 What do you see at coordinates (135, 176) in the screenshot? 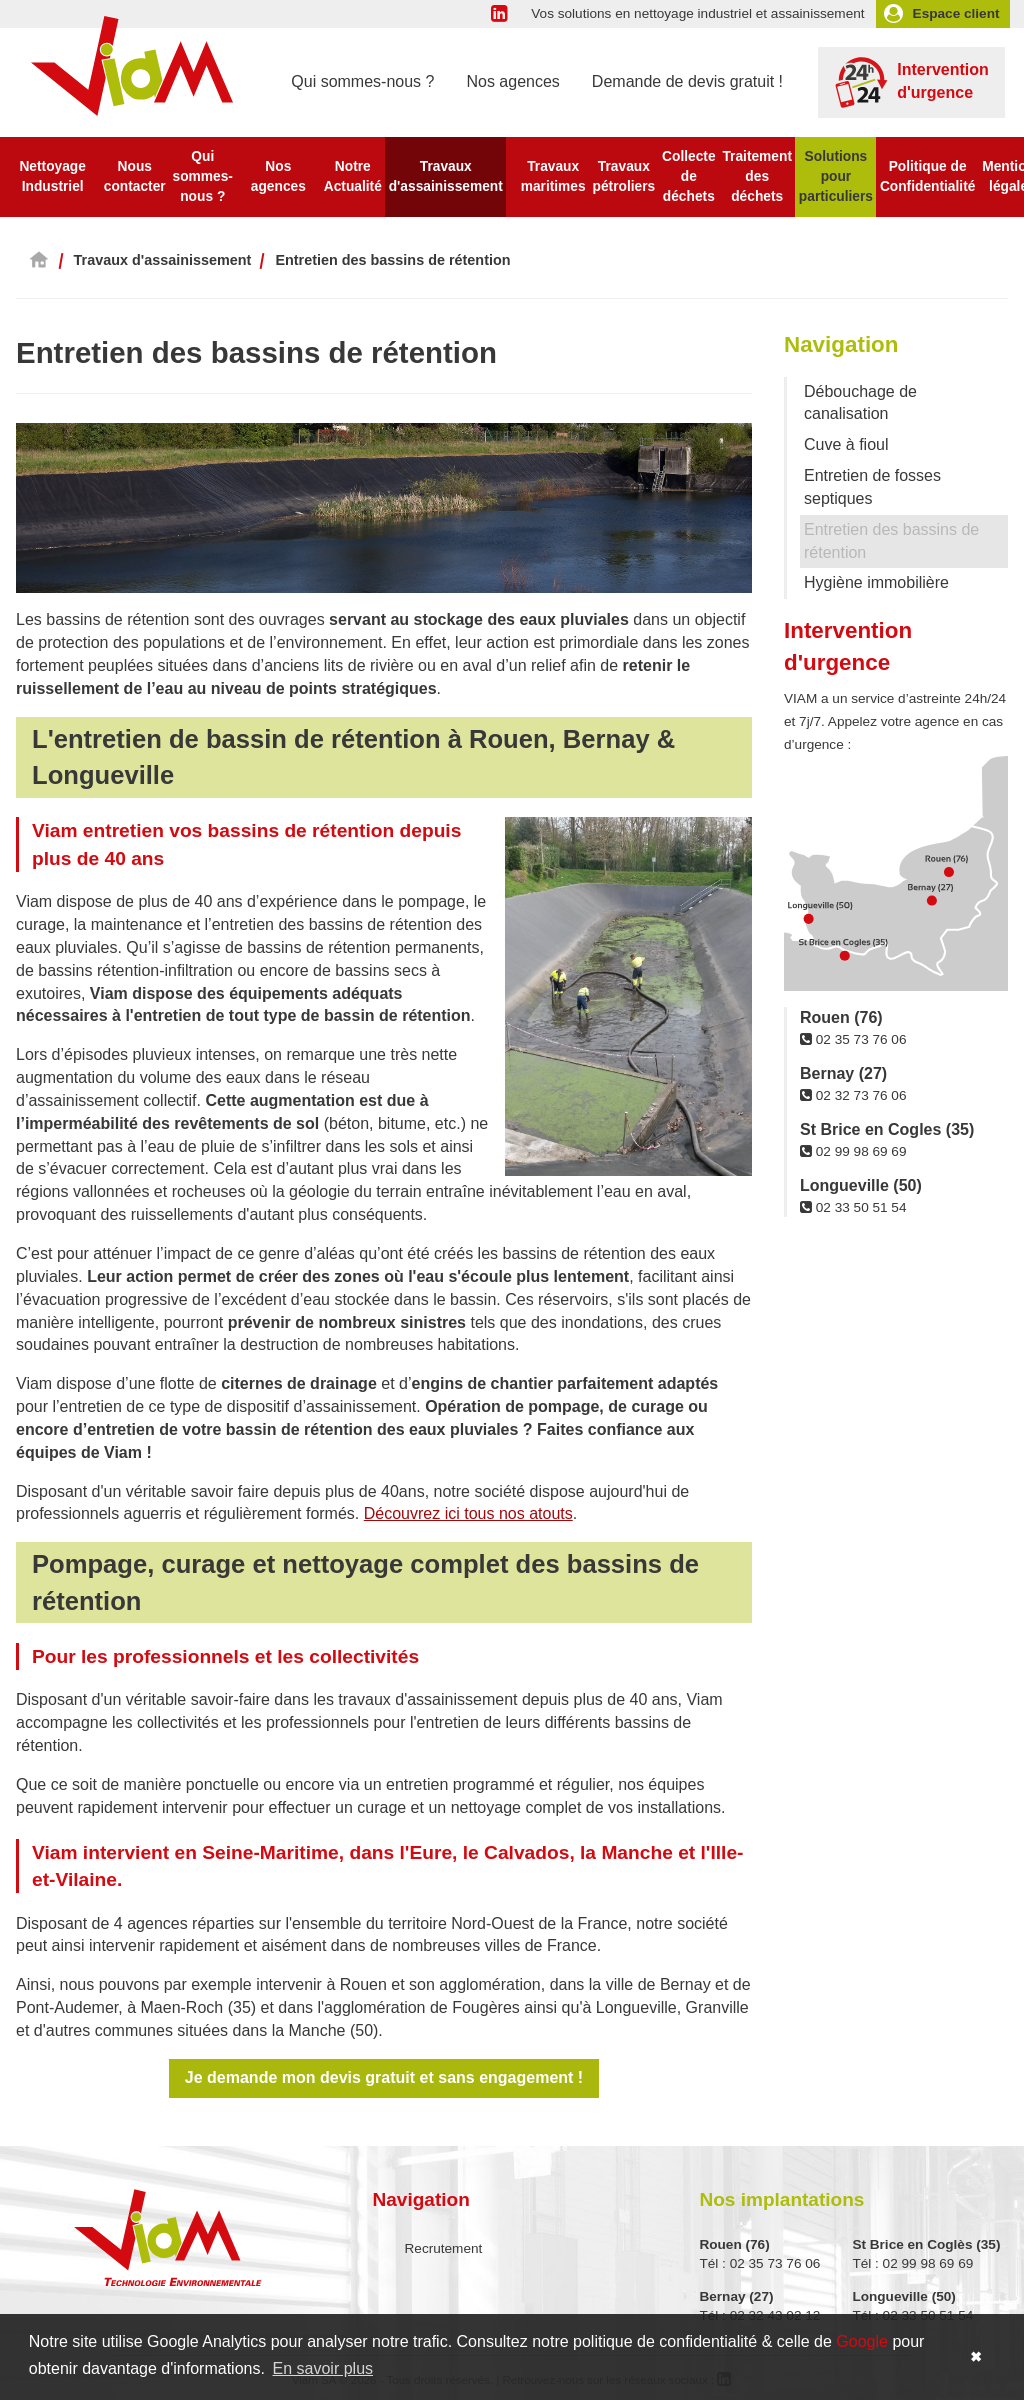
I see `Nous contacter` at bounding box center [135, 176].